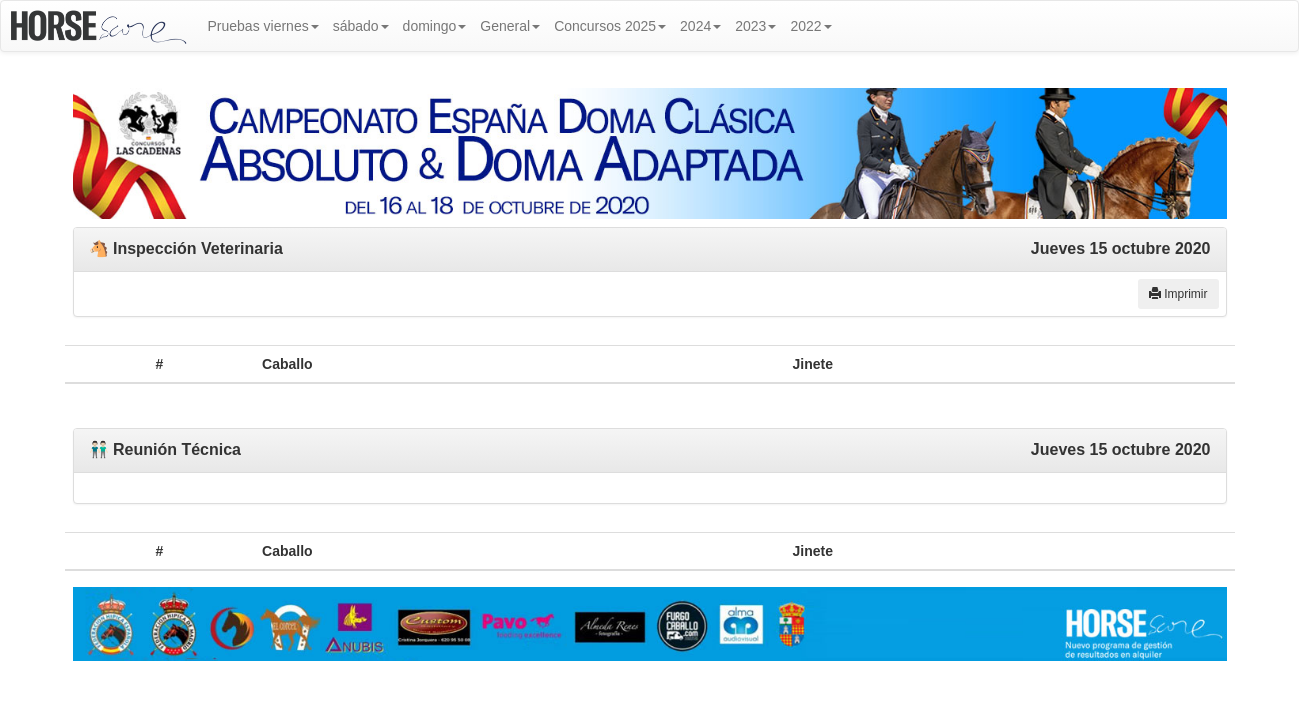 The height and width of the screenshot is (720, 1299). What do you see at coordinates (610, 26) in the screenshot?
I see `Concursos 2025 [button]` at bounding box center [610, 26].